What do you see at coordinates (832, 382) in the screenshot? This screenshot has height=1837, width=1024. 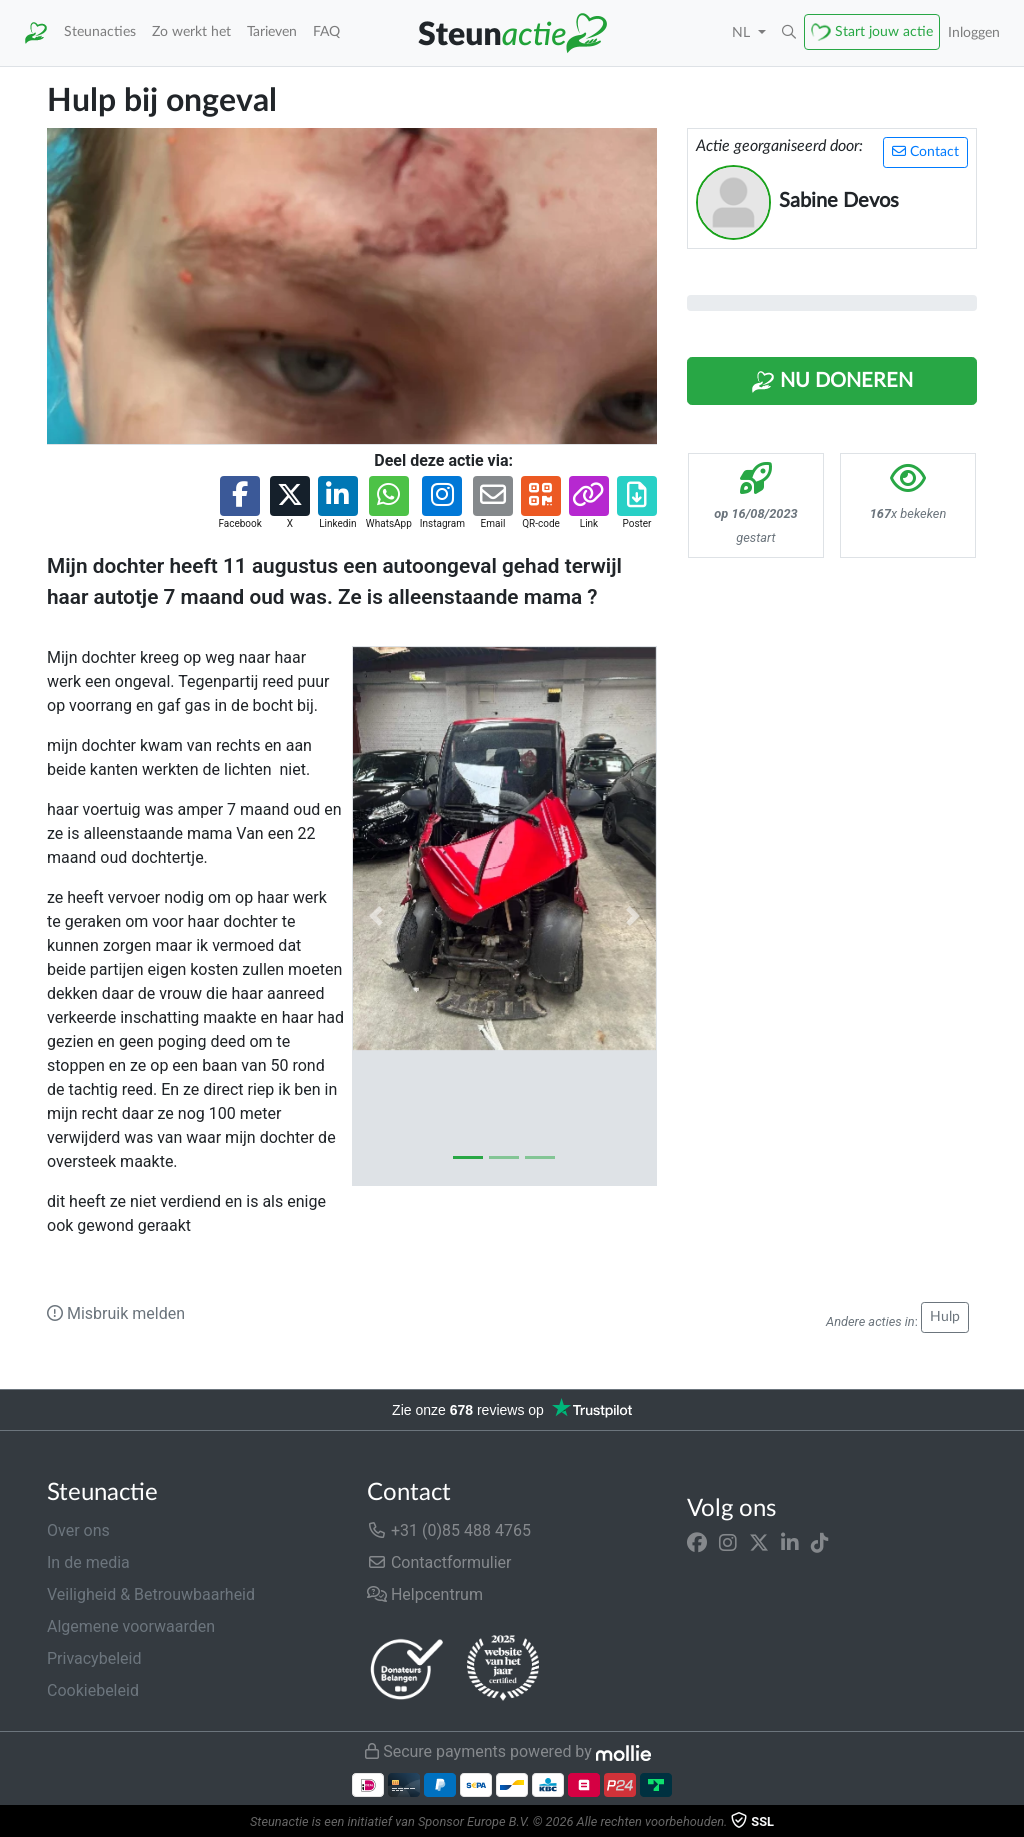 I see `Nu Doneren` at bounding box center [832, 382].